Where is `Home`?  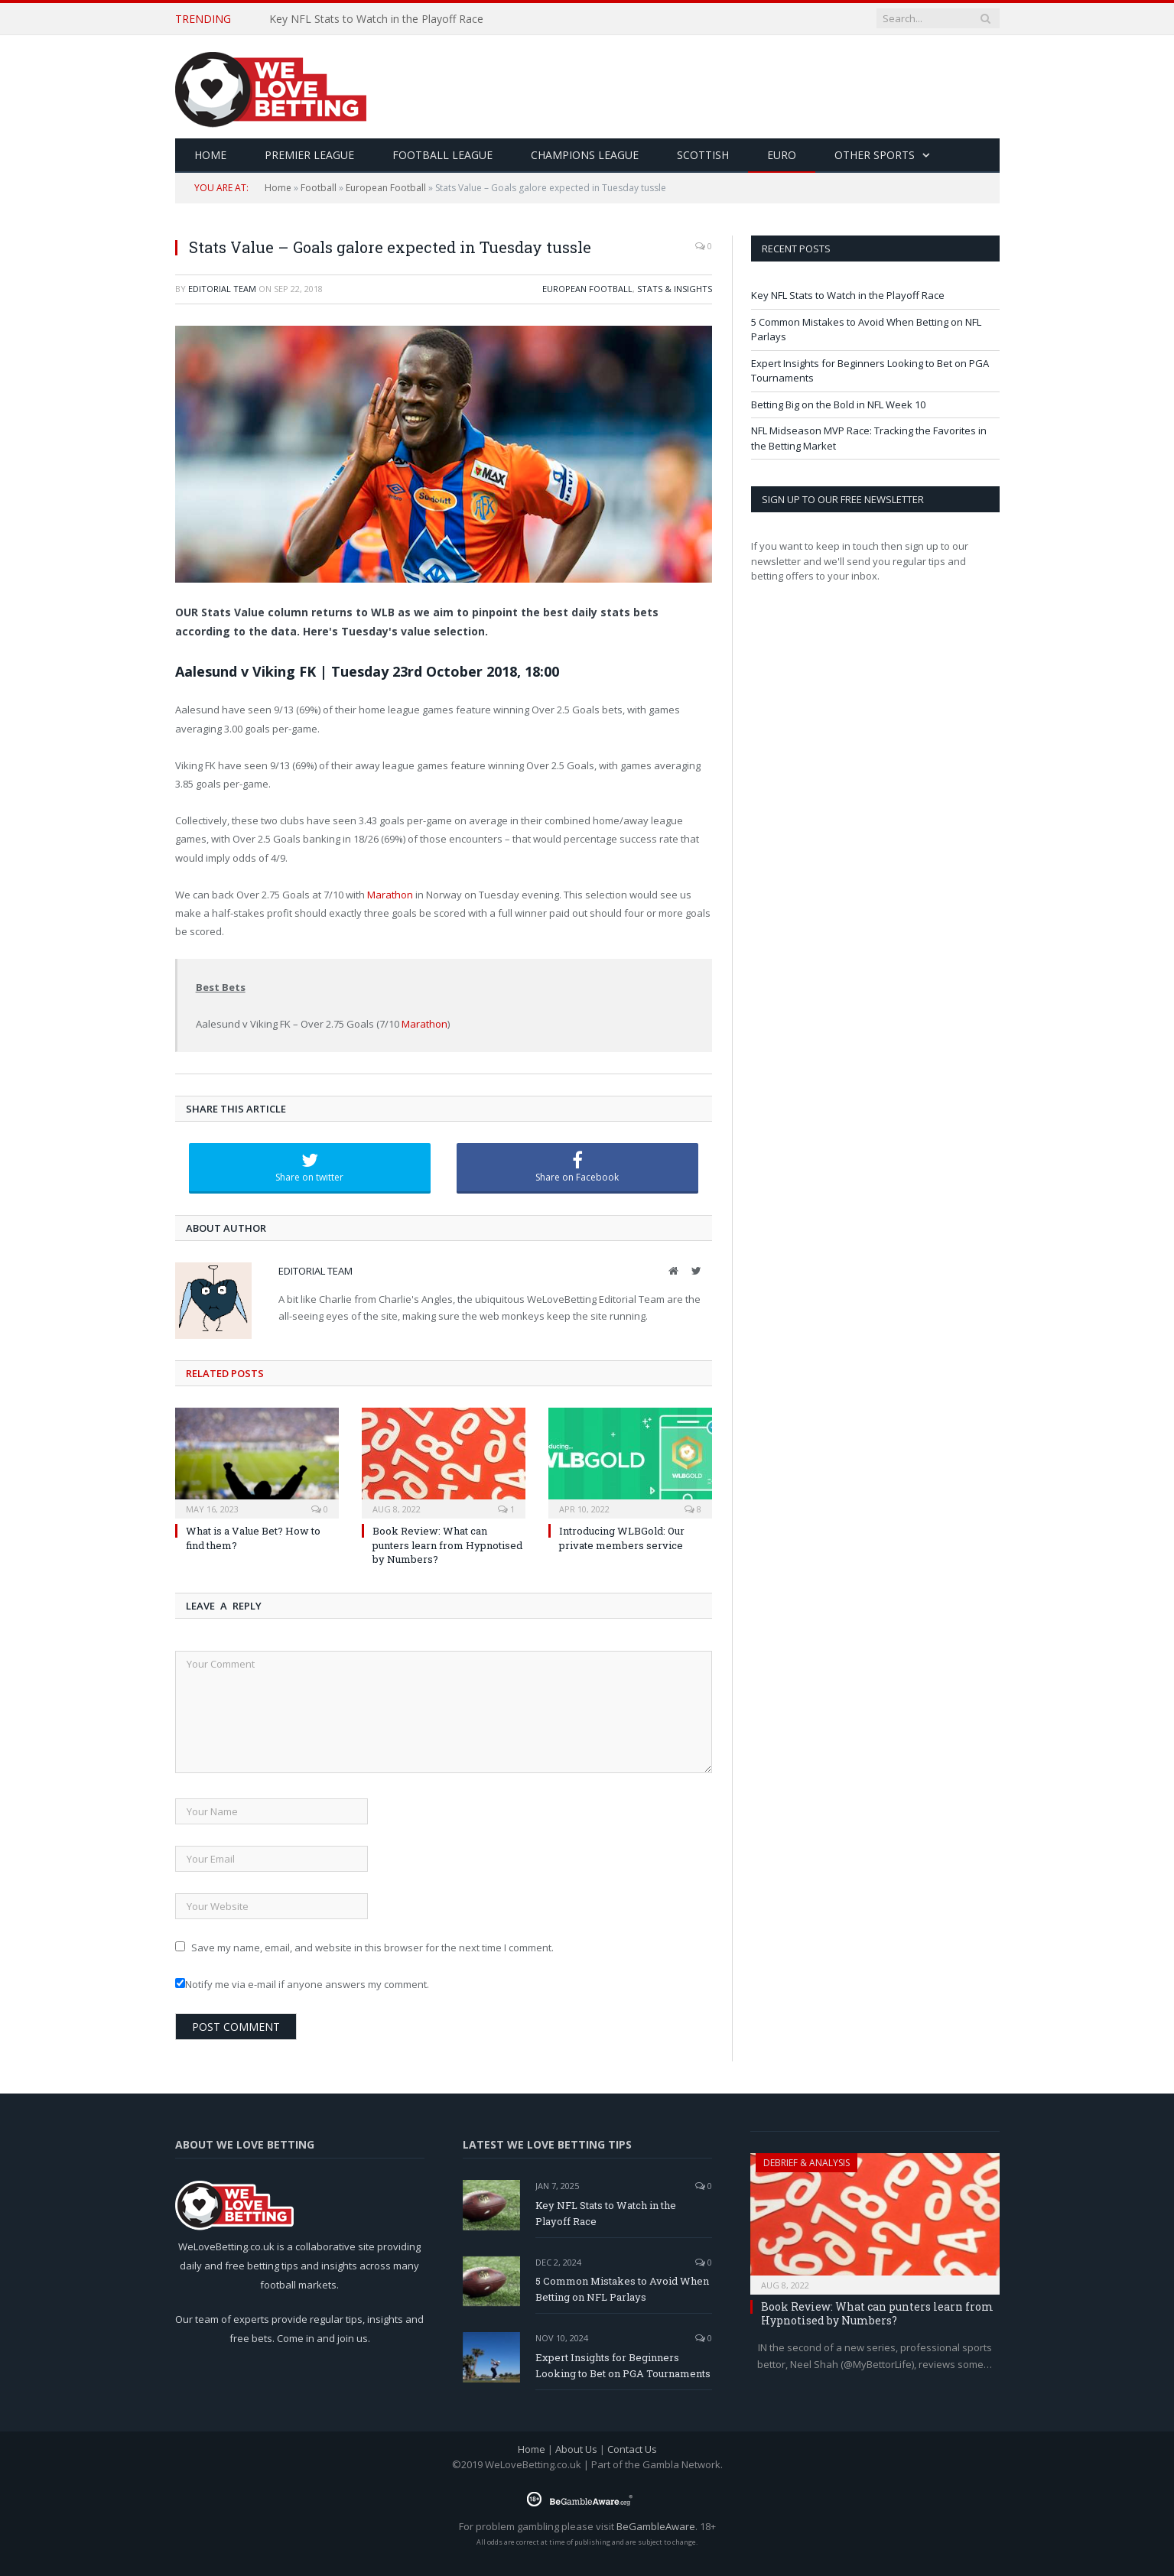 Home is located at coordinates (278, 187).